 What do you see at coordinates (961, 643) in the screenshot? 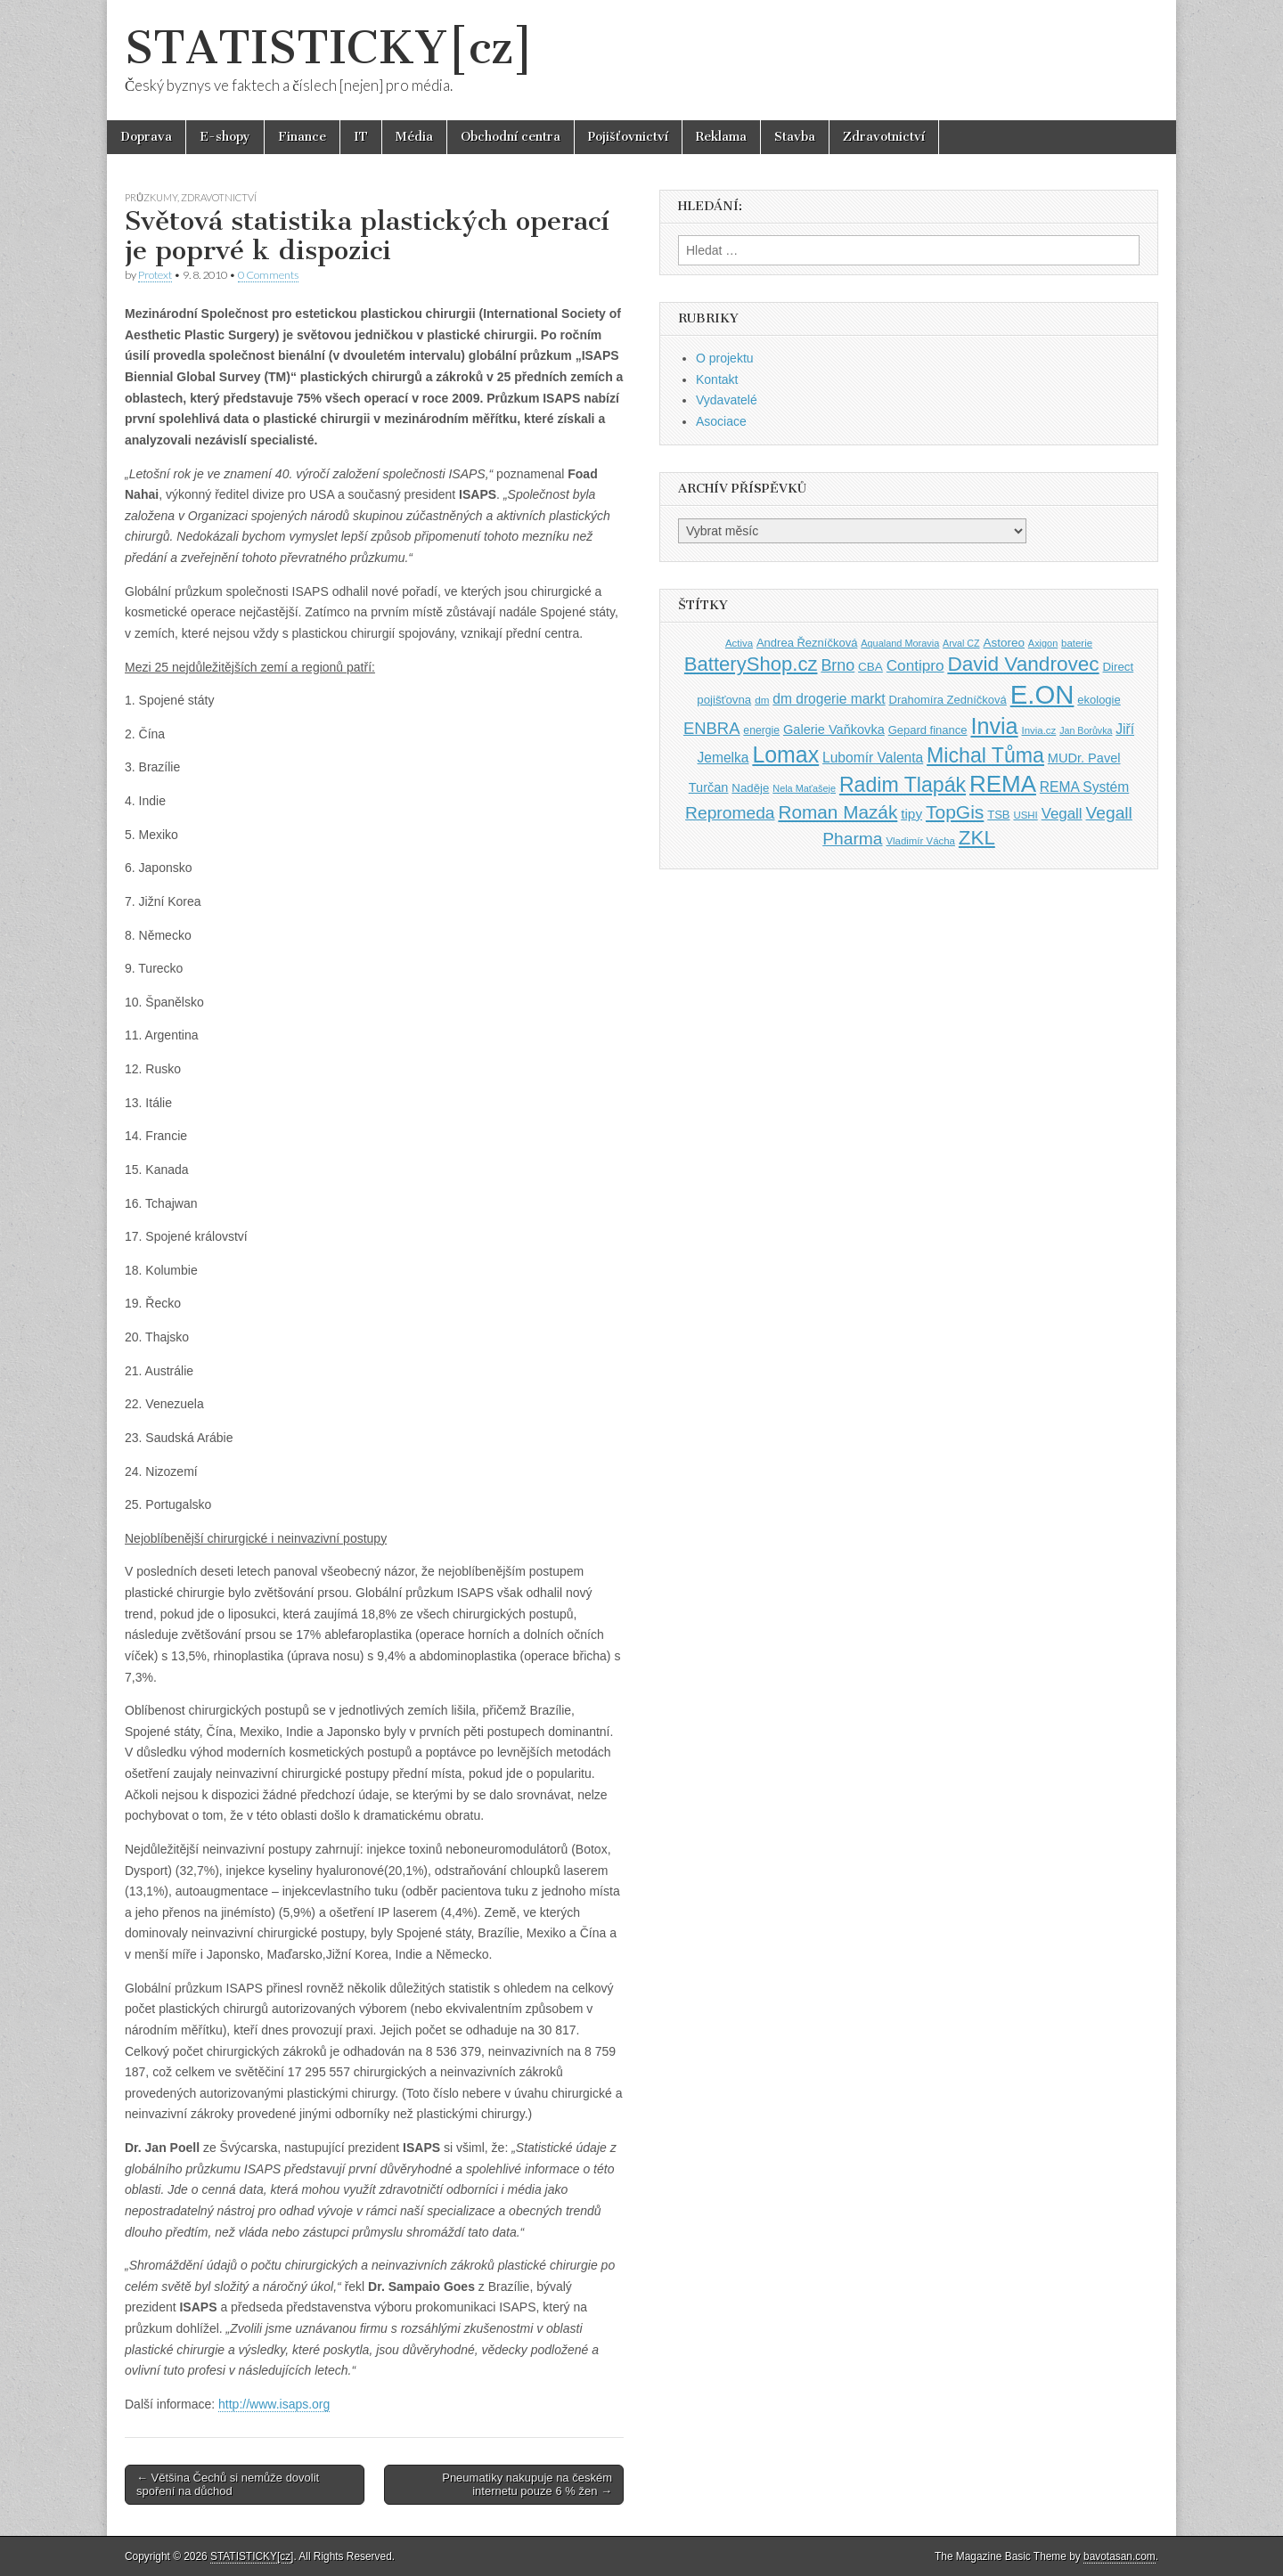
I see `Arval CZ [Arval CZ (33 položek)]` at bounding box center [961, 643].